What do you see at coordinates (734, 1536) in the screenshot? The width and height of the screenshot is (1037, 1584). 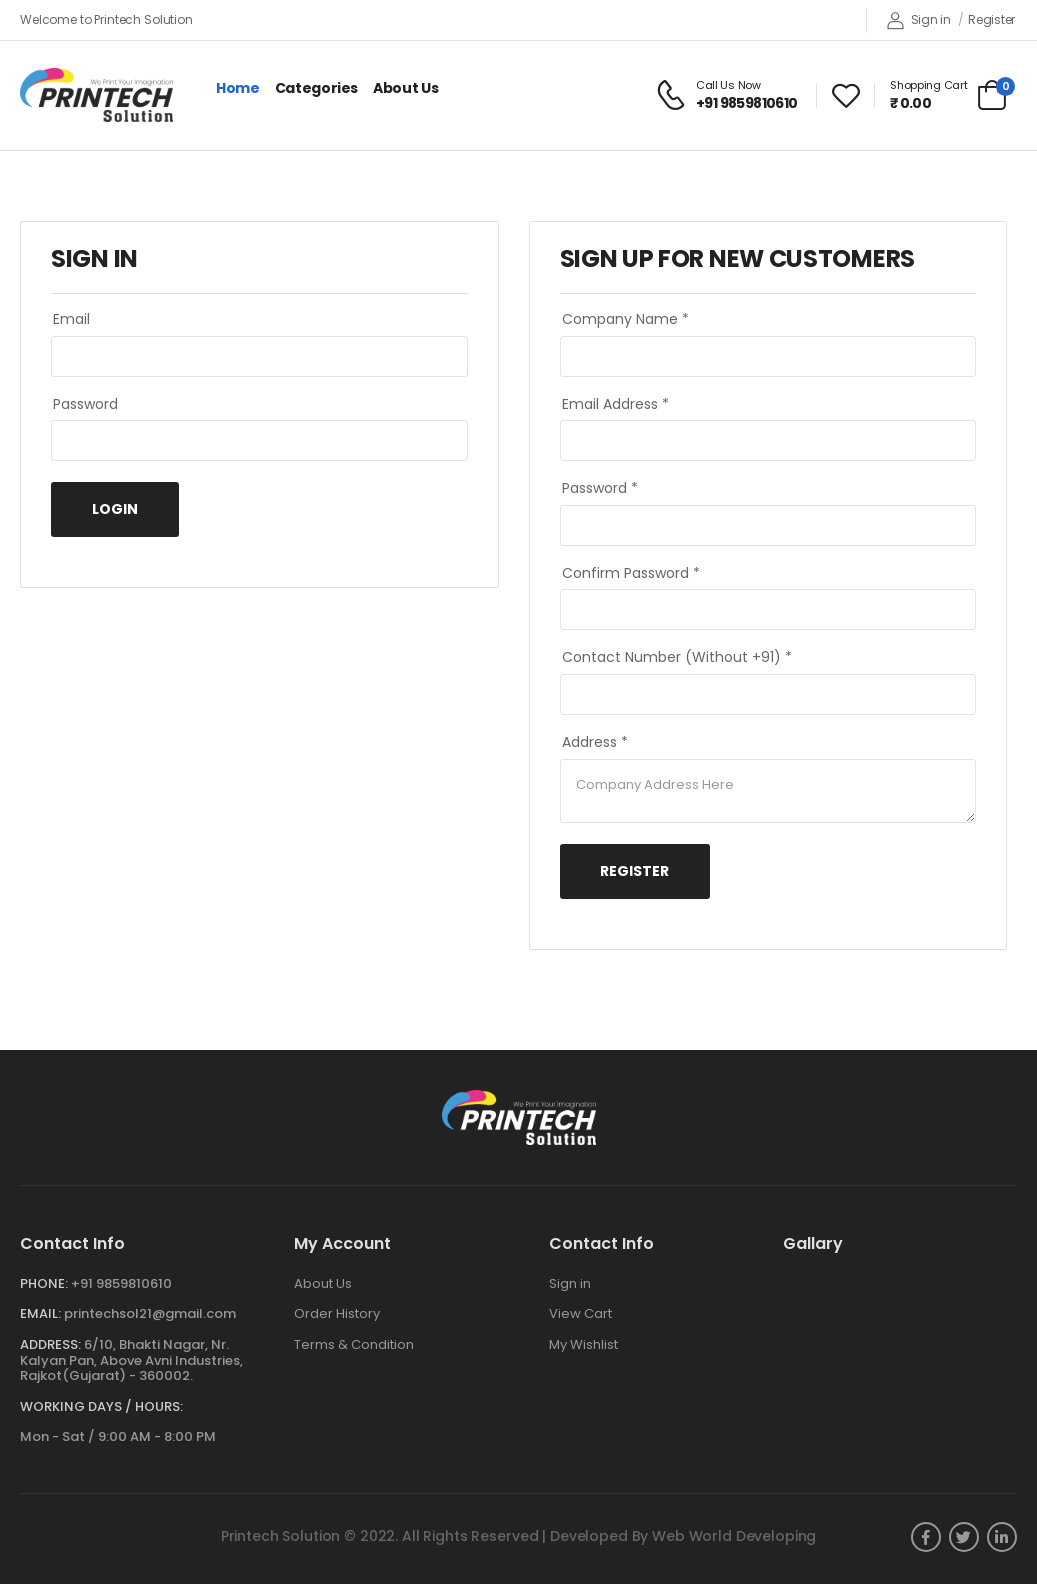 I see `Web World Developing` at bounding box center [734, 1536].